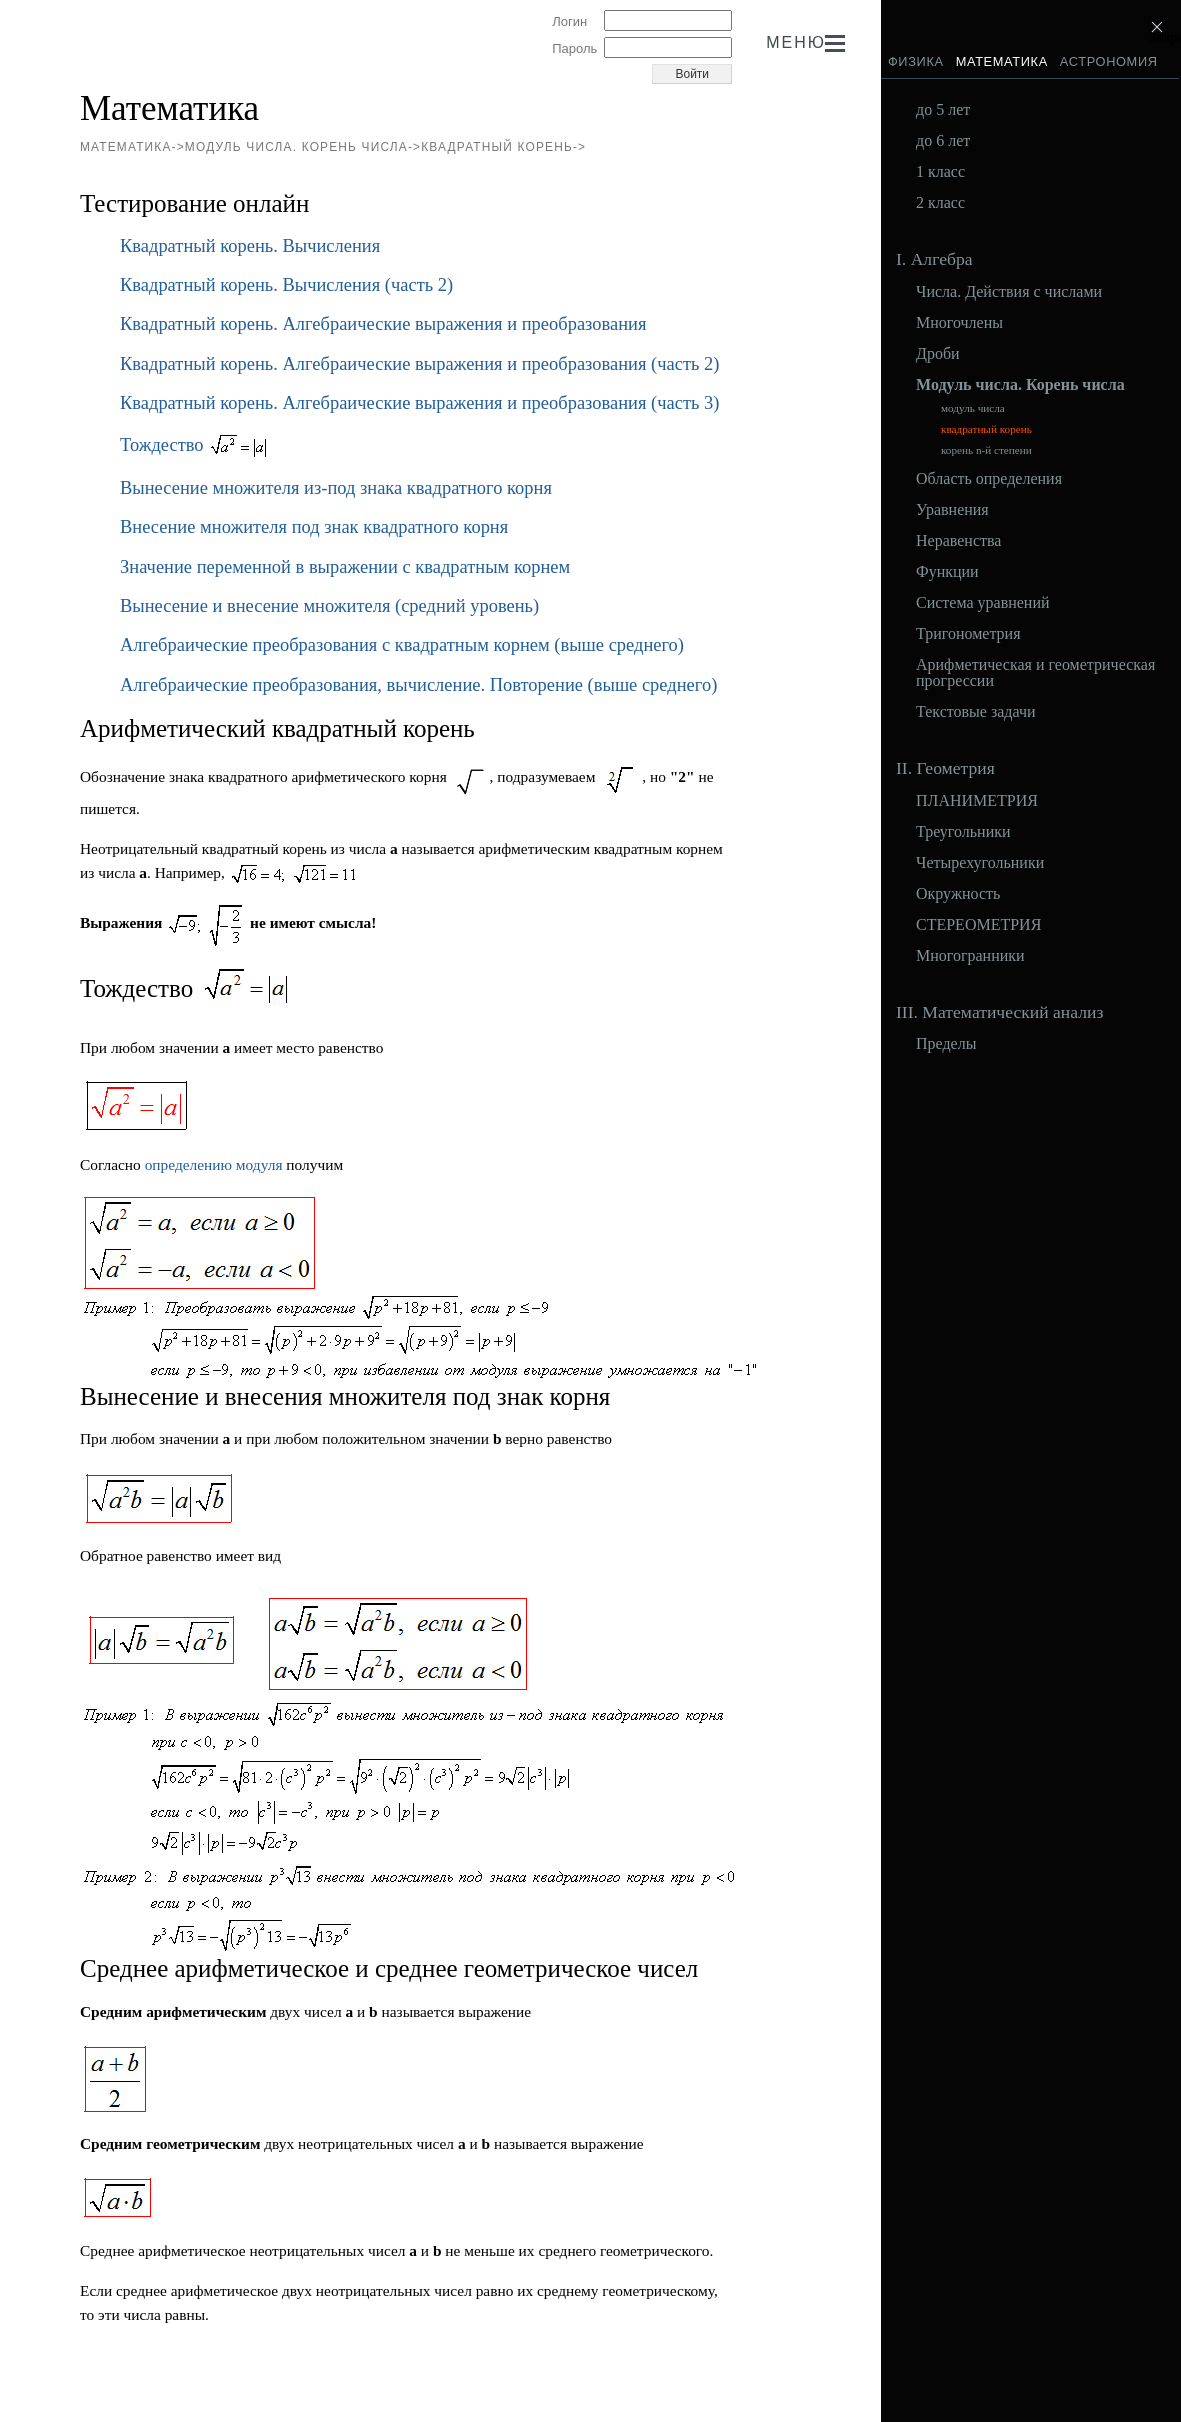 The height and width of the screenshot is (2422, 1181). I want to click on модуль числа, so click(973, 408).